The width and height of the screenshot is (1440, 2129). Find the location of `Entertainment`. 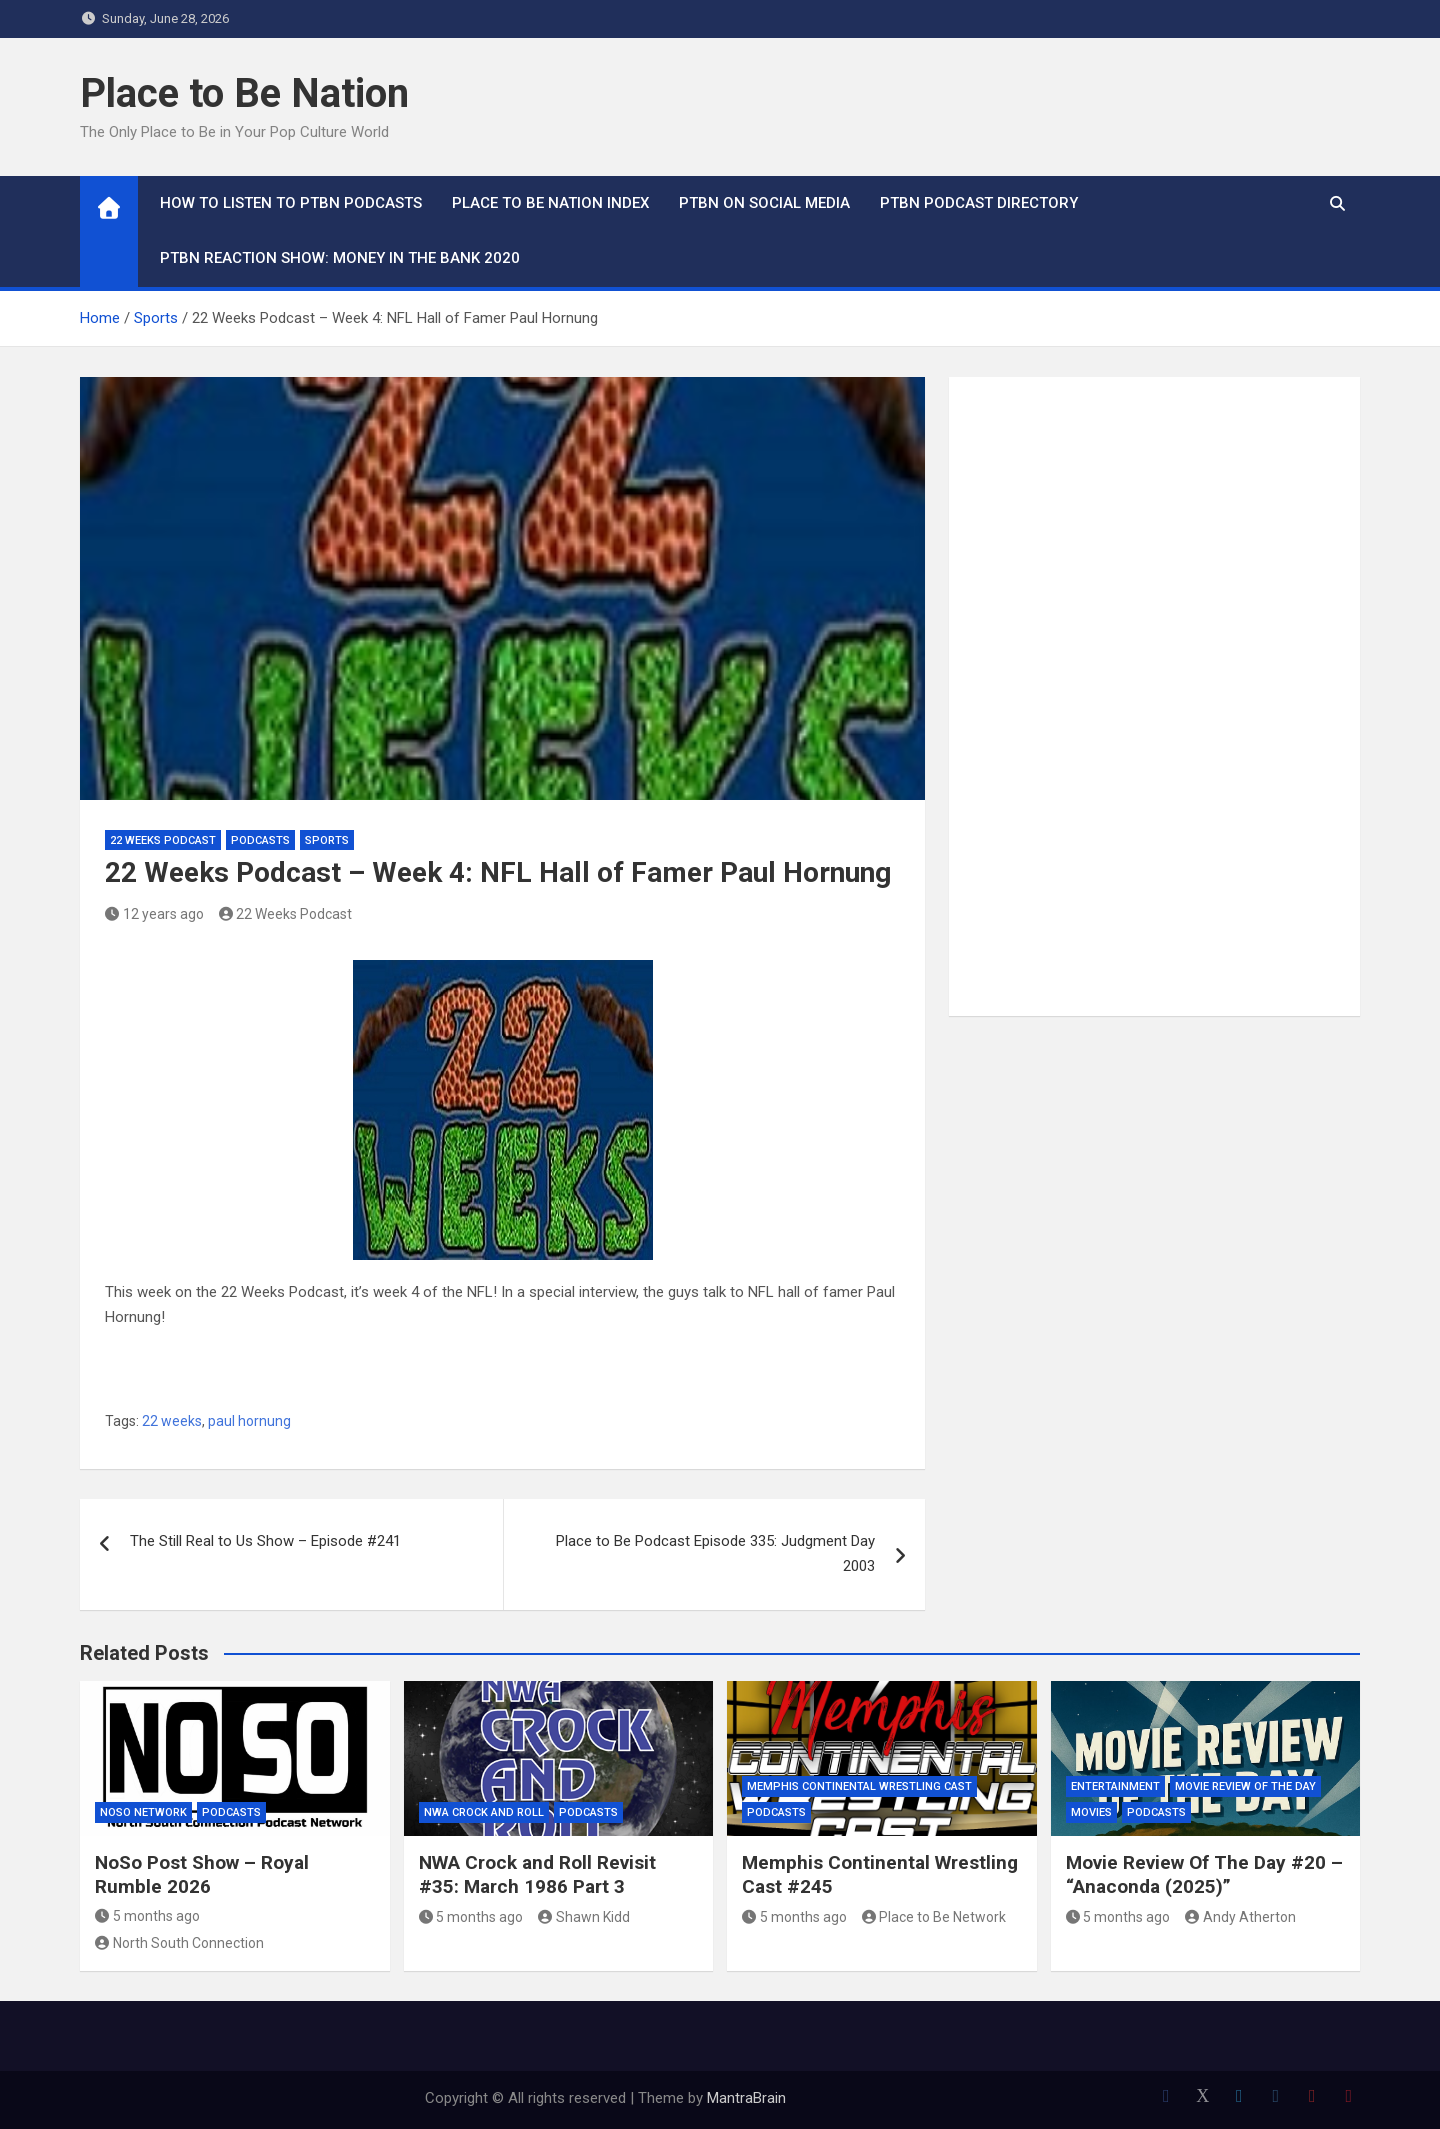

Entertainment is located at coordinates (1115, 1786).